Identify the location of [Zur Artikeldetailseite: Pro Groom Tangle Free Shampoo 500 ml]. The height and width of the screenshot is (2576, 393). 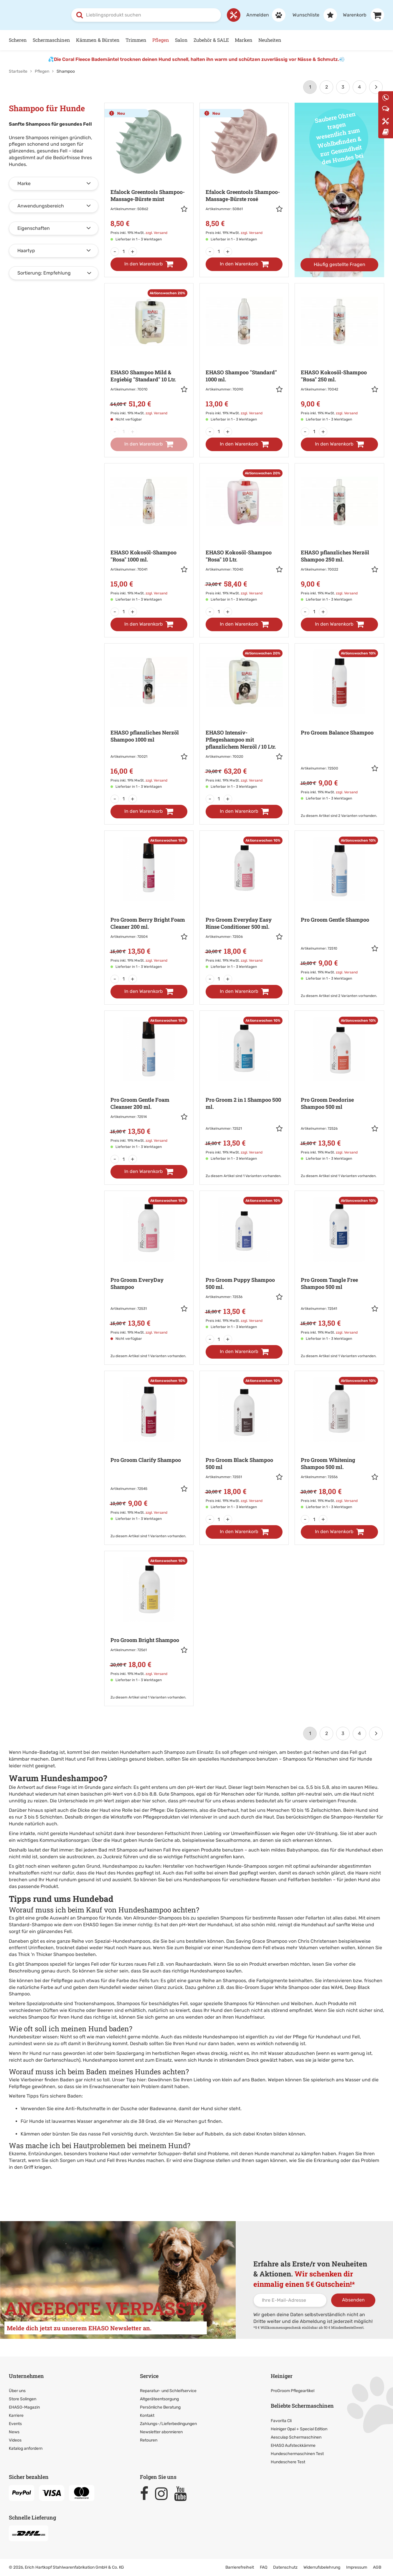
(339, 1269).